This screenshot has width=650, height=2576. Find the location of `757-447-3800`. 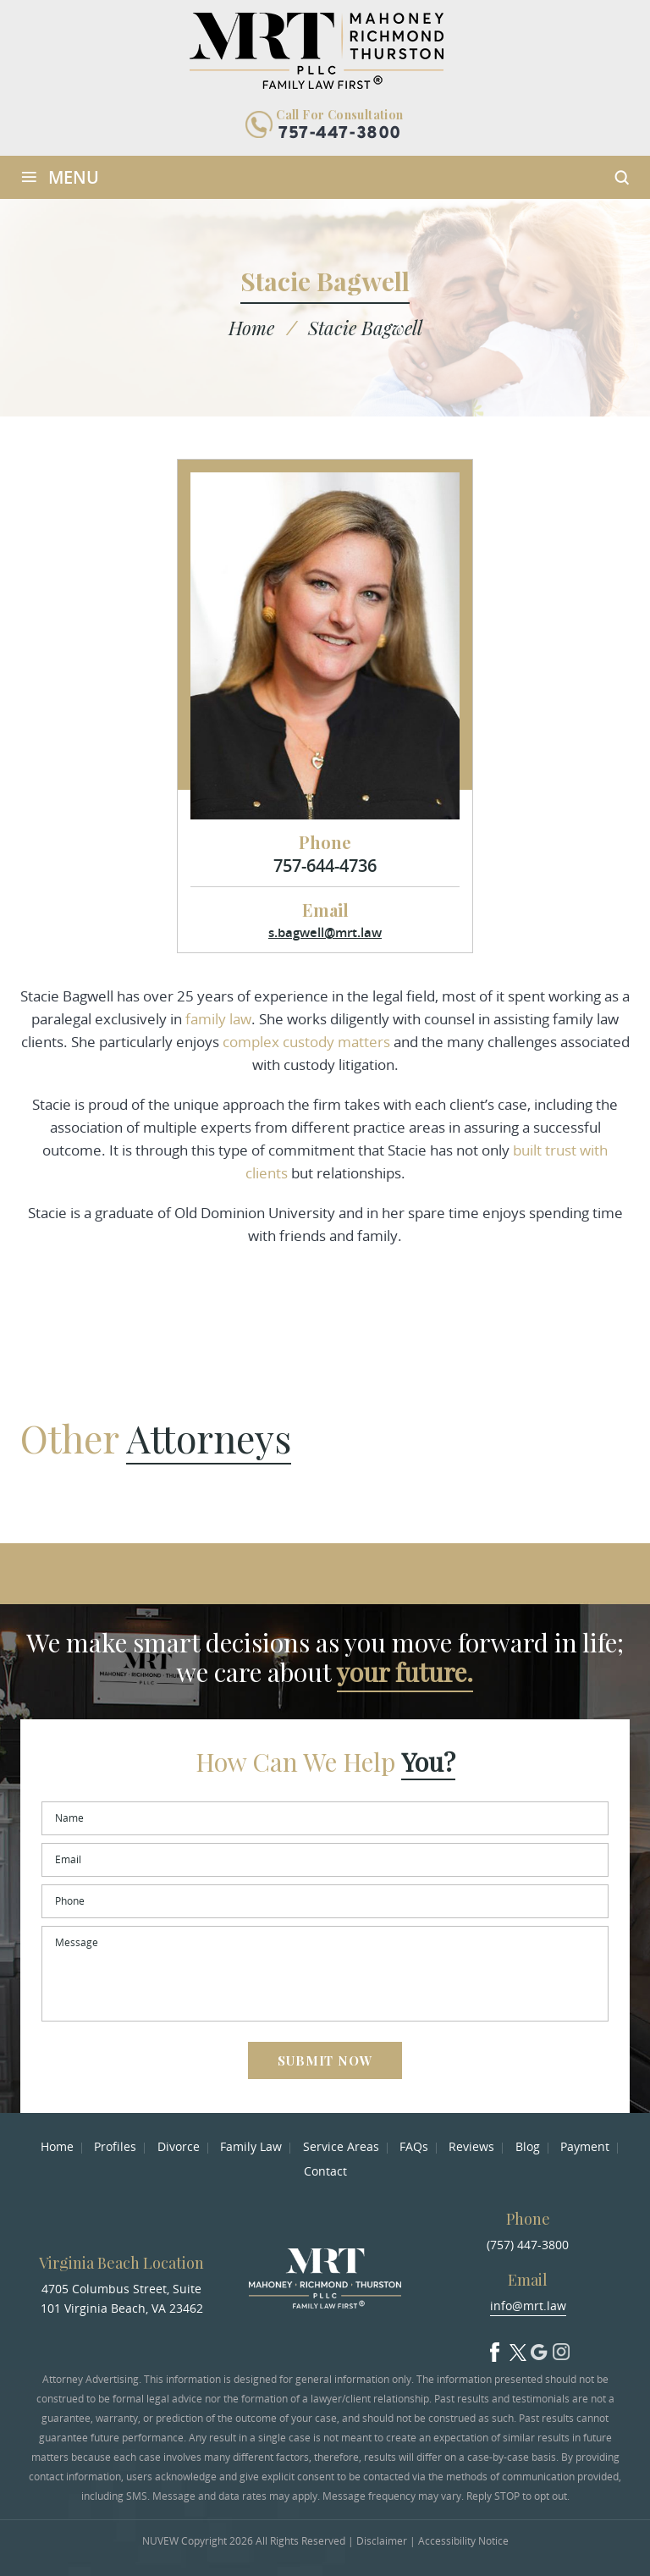

757-447-3800 is located at coordinates (339, 133).